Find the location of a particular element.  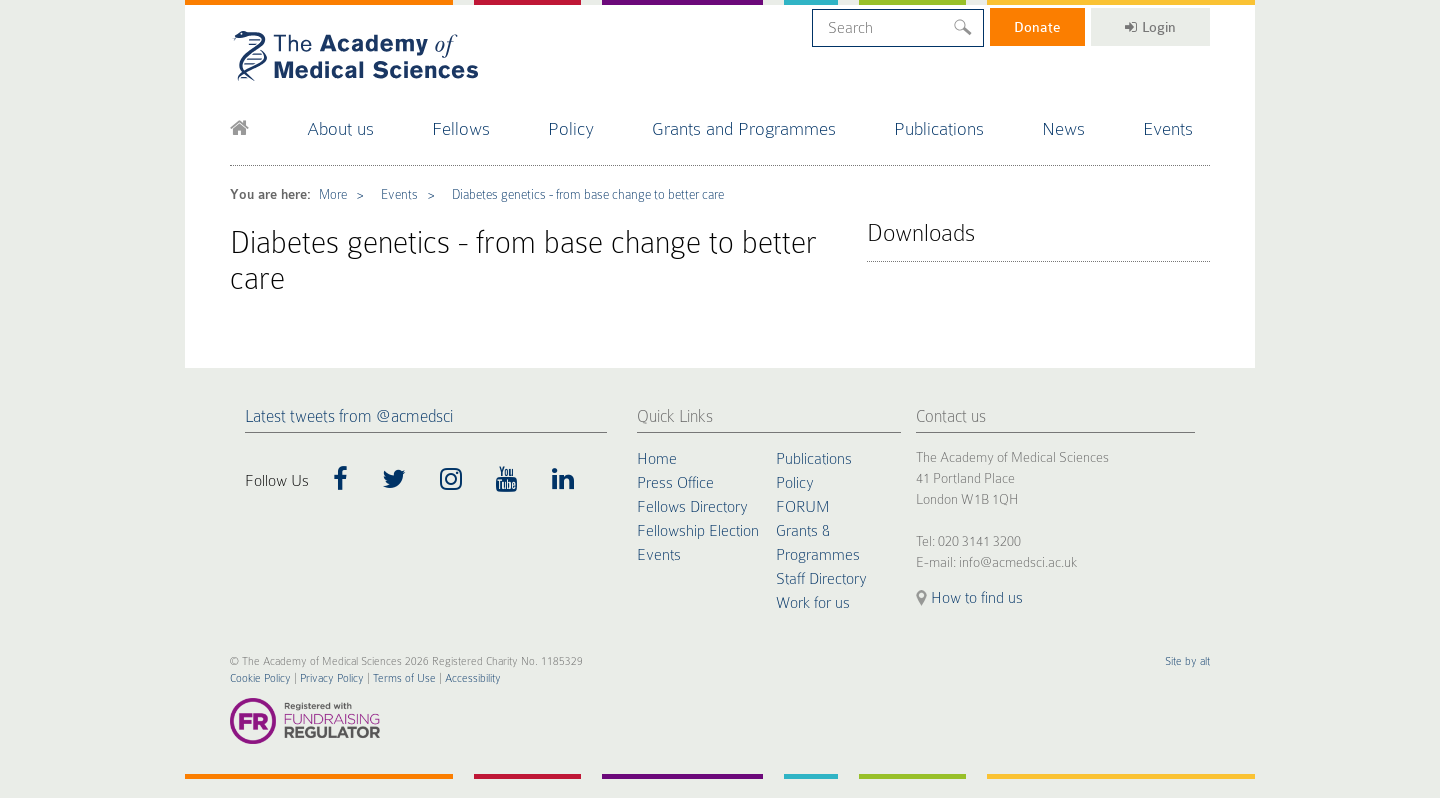

Events is located at coordinates (1168, 128).